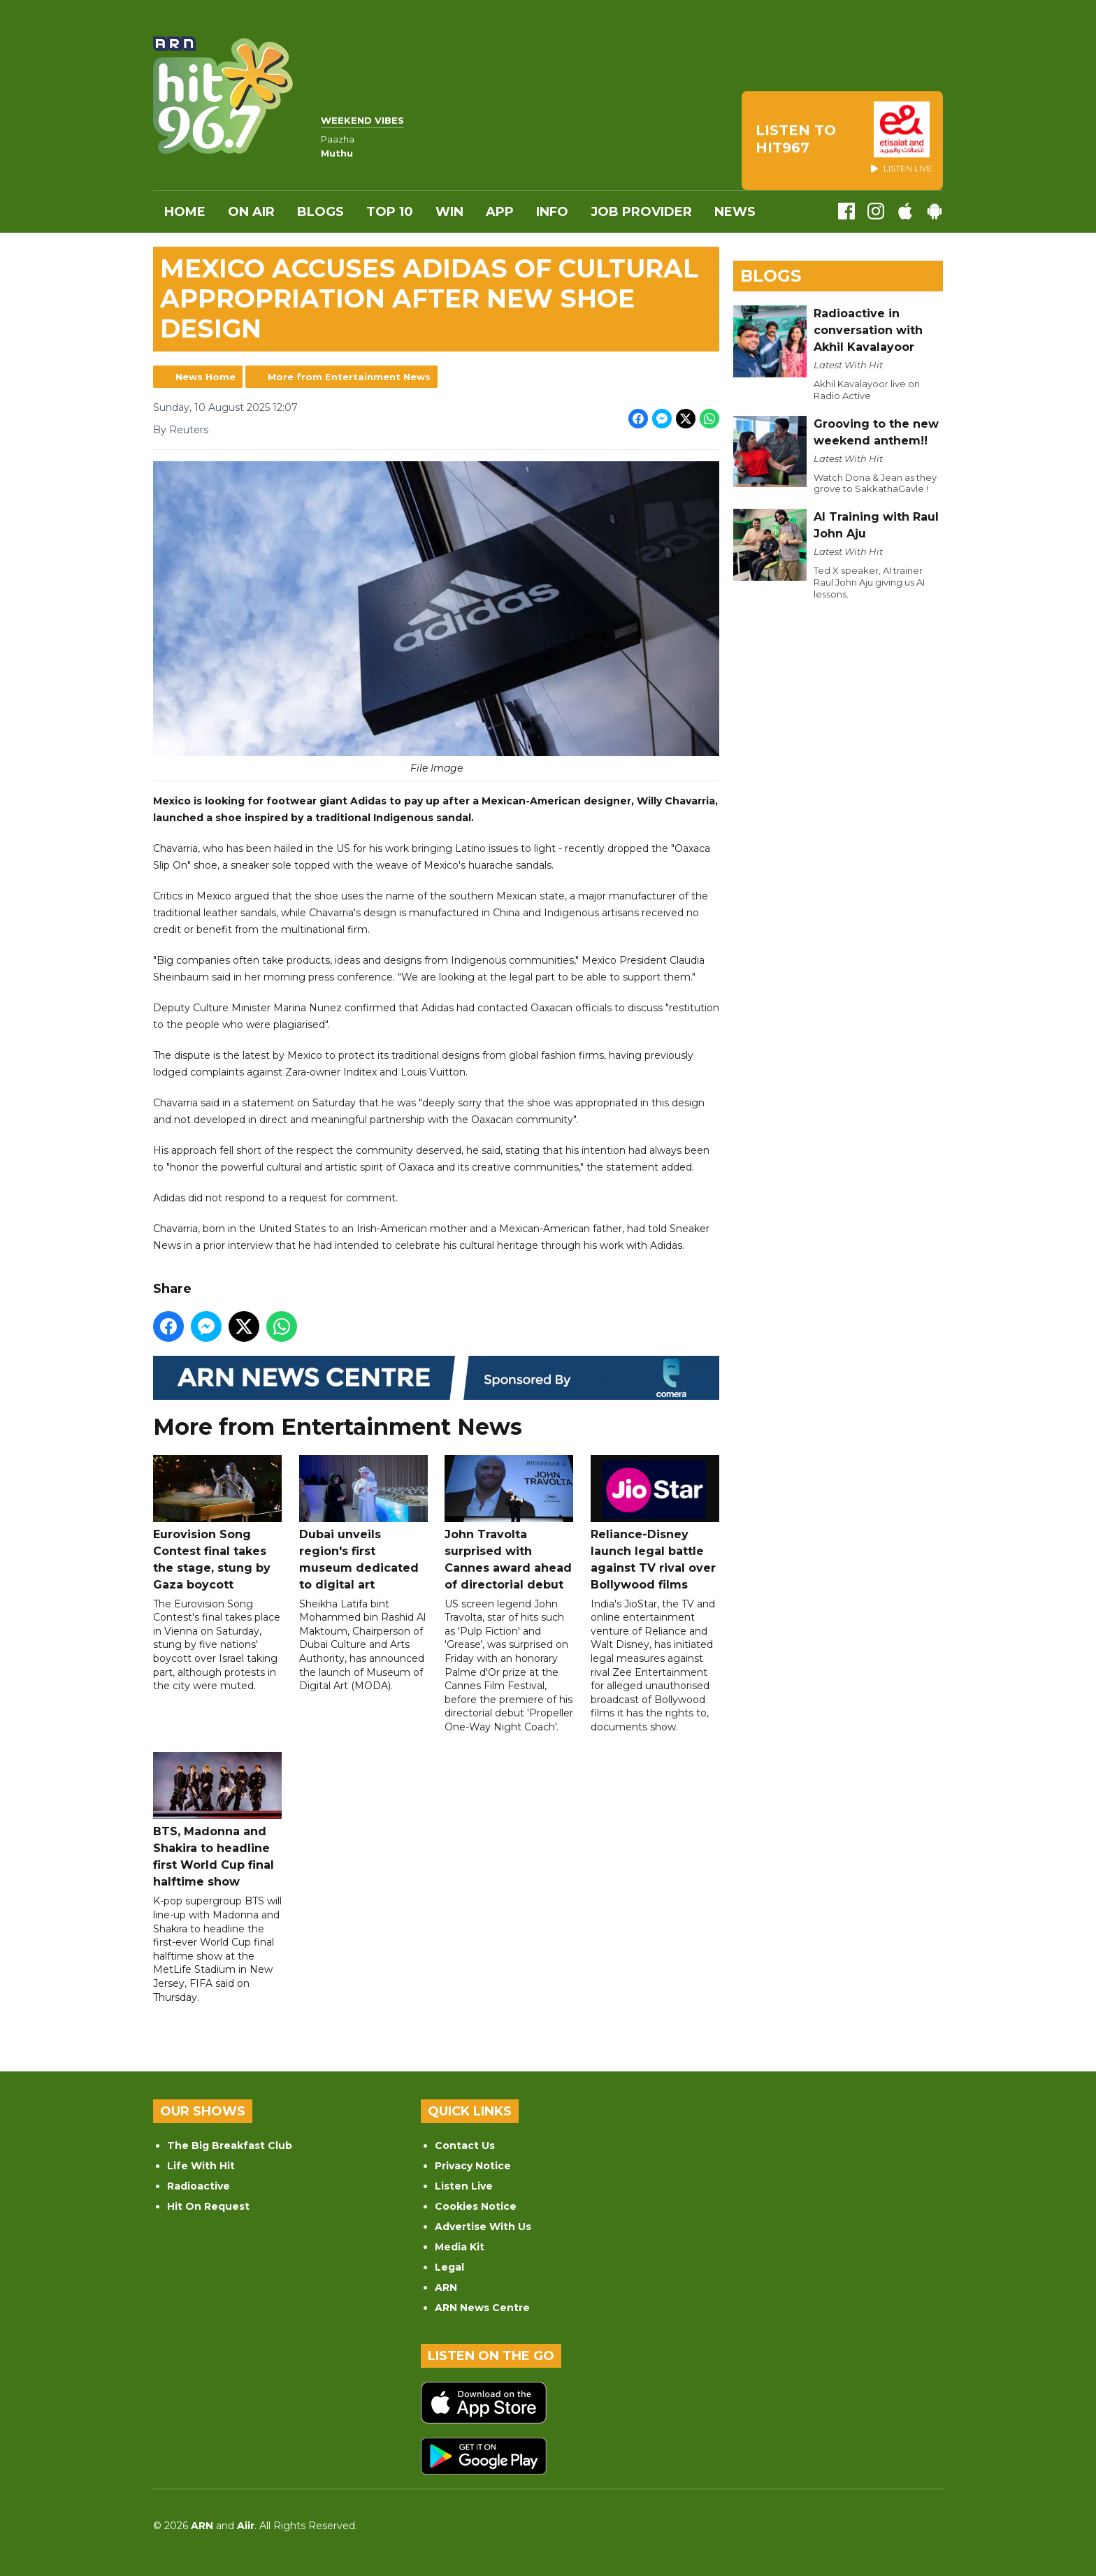 The height and width of the screenshot is (2576, 1096). What do you see at coordinates (552, 211) in the screenshot?
I see `INFO` at bounding box center [552, 211].